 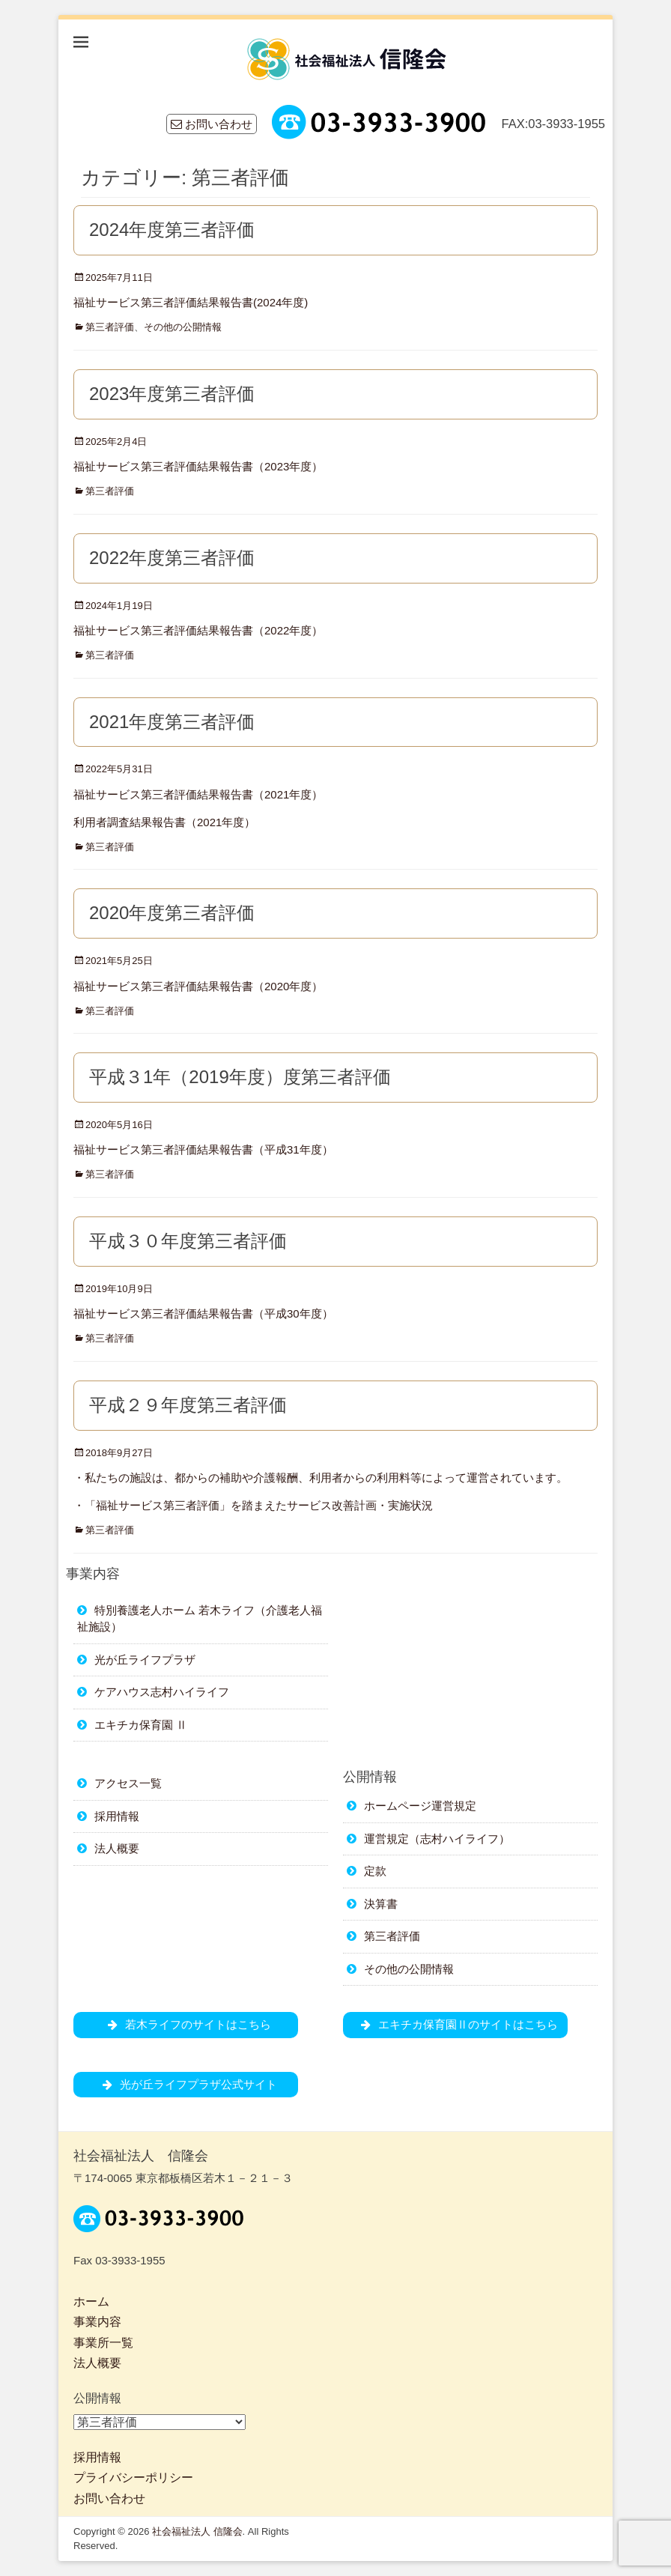 I want to click on ホームページ運営規定, so click(x=420, y=1805).